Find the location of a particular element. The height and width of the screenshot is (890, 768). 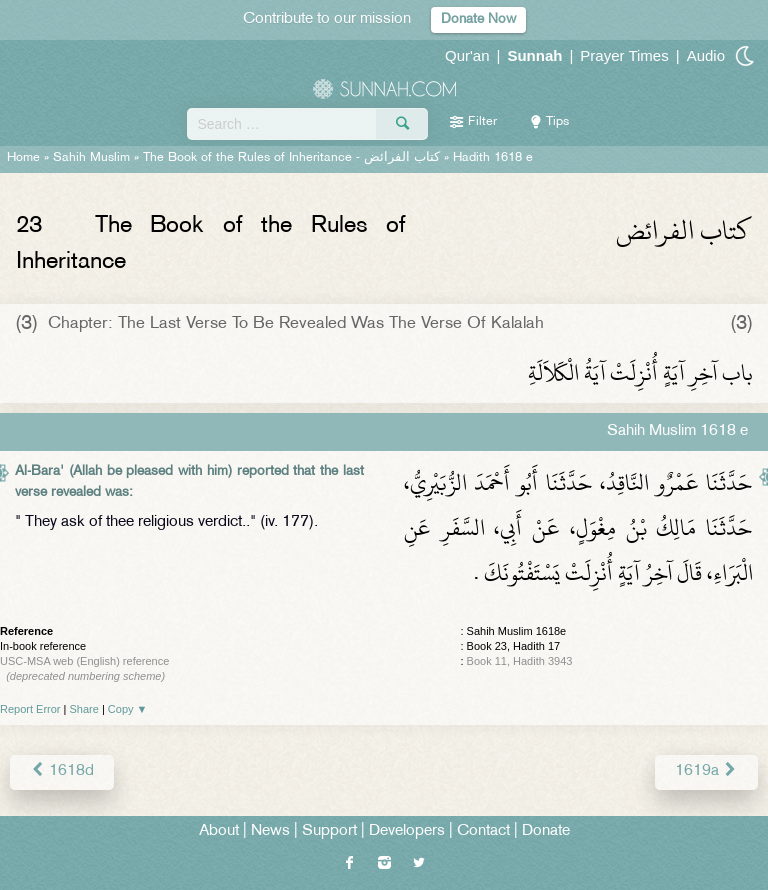

Audio is located at coordinates (706, 55).